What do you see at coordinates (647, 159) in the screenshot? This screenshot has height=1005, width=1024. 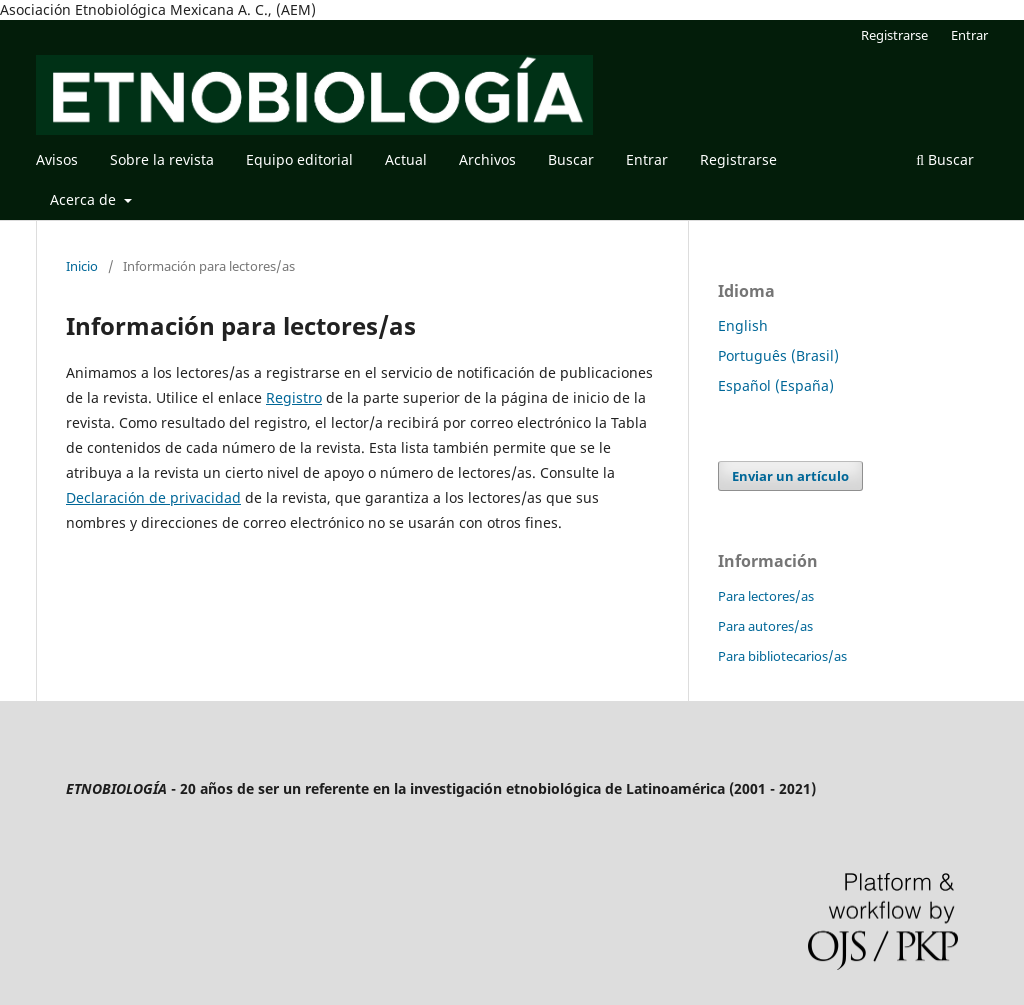 I see `Entrar` at bounding box center [647, 159].